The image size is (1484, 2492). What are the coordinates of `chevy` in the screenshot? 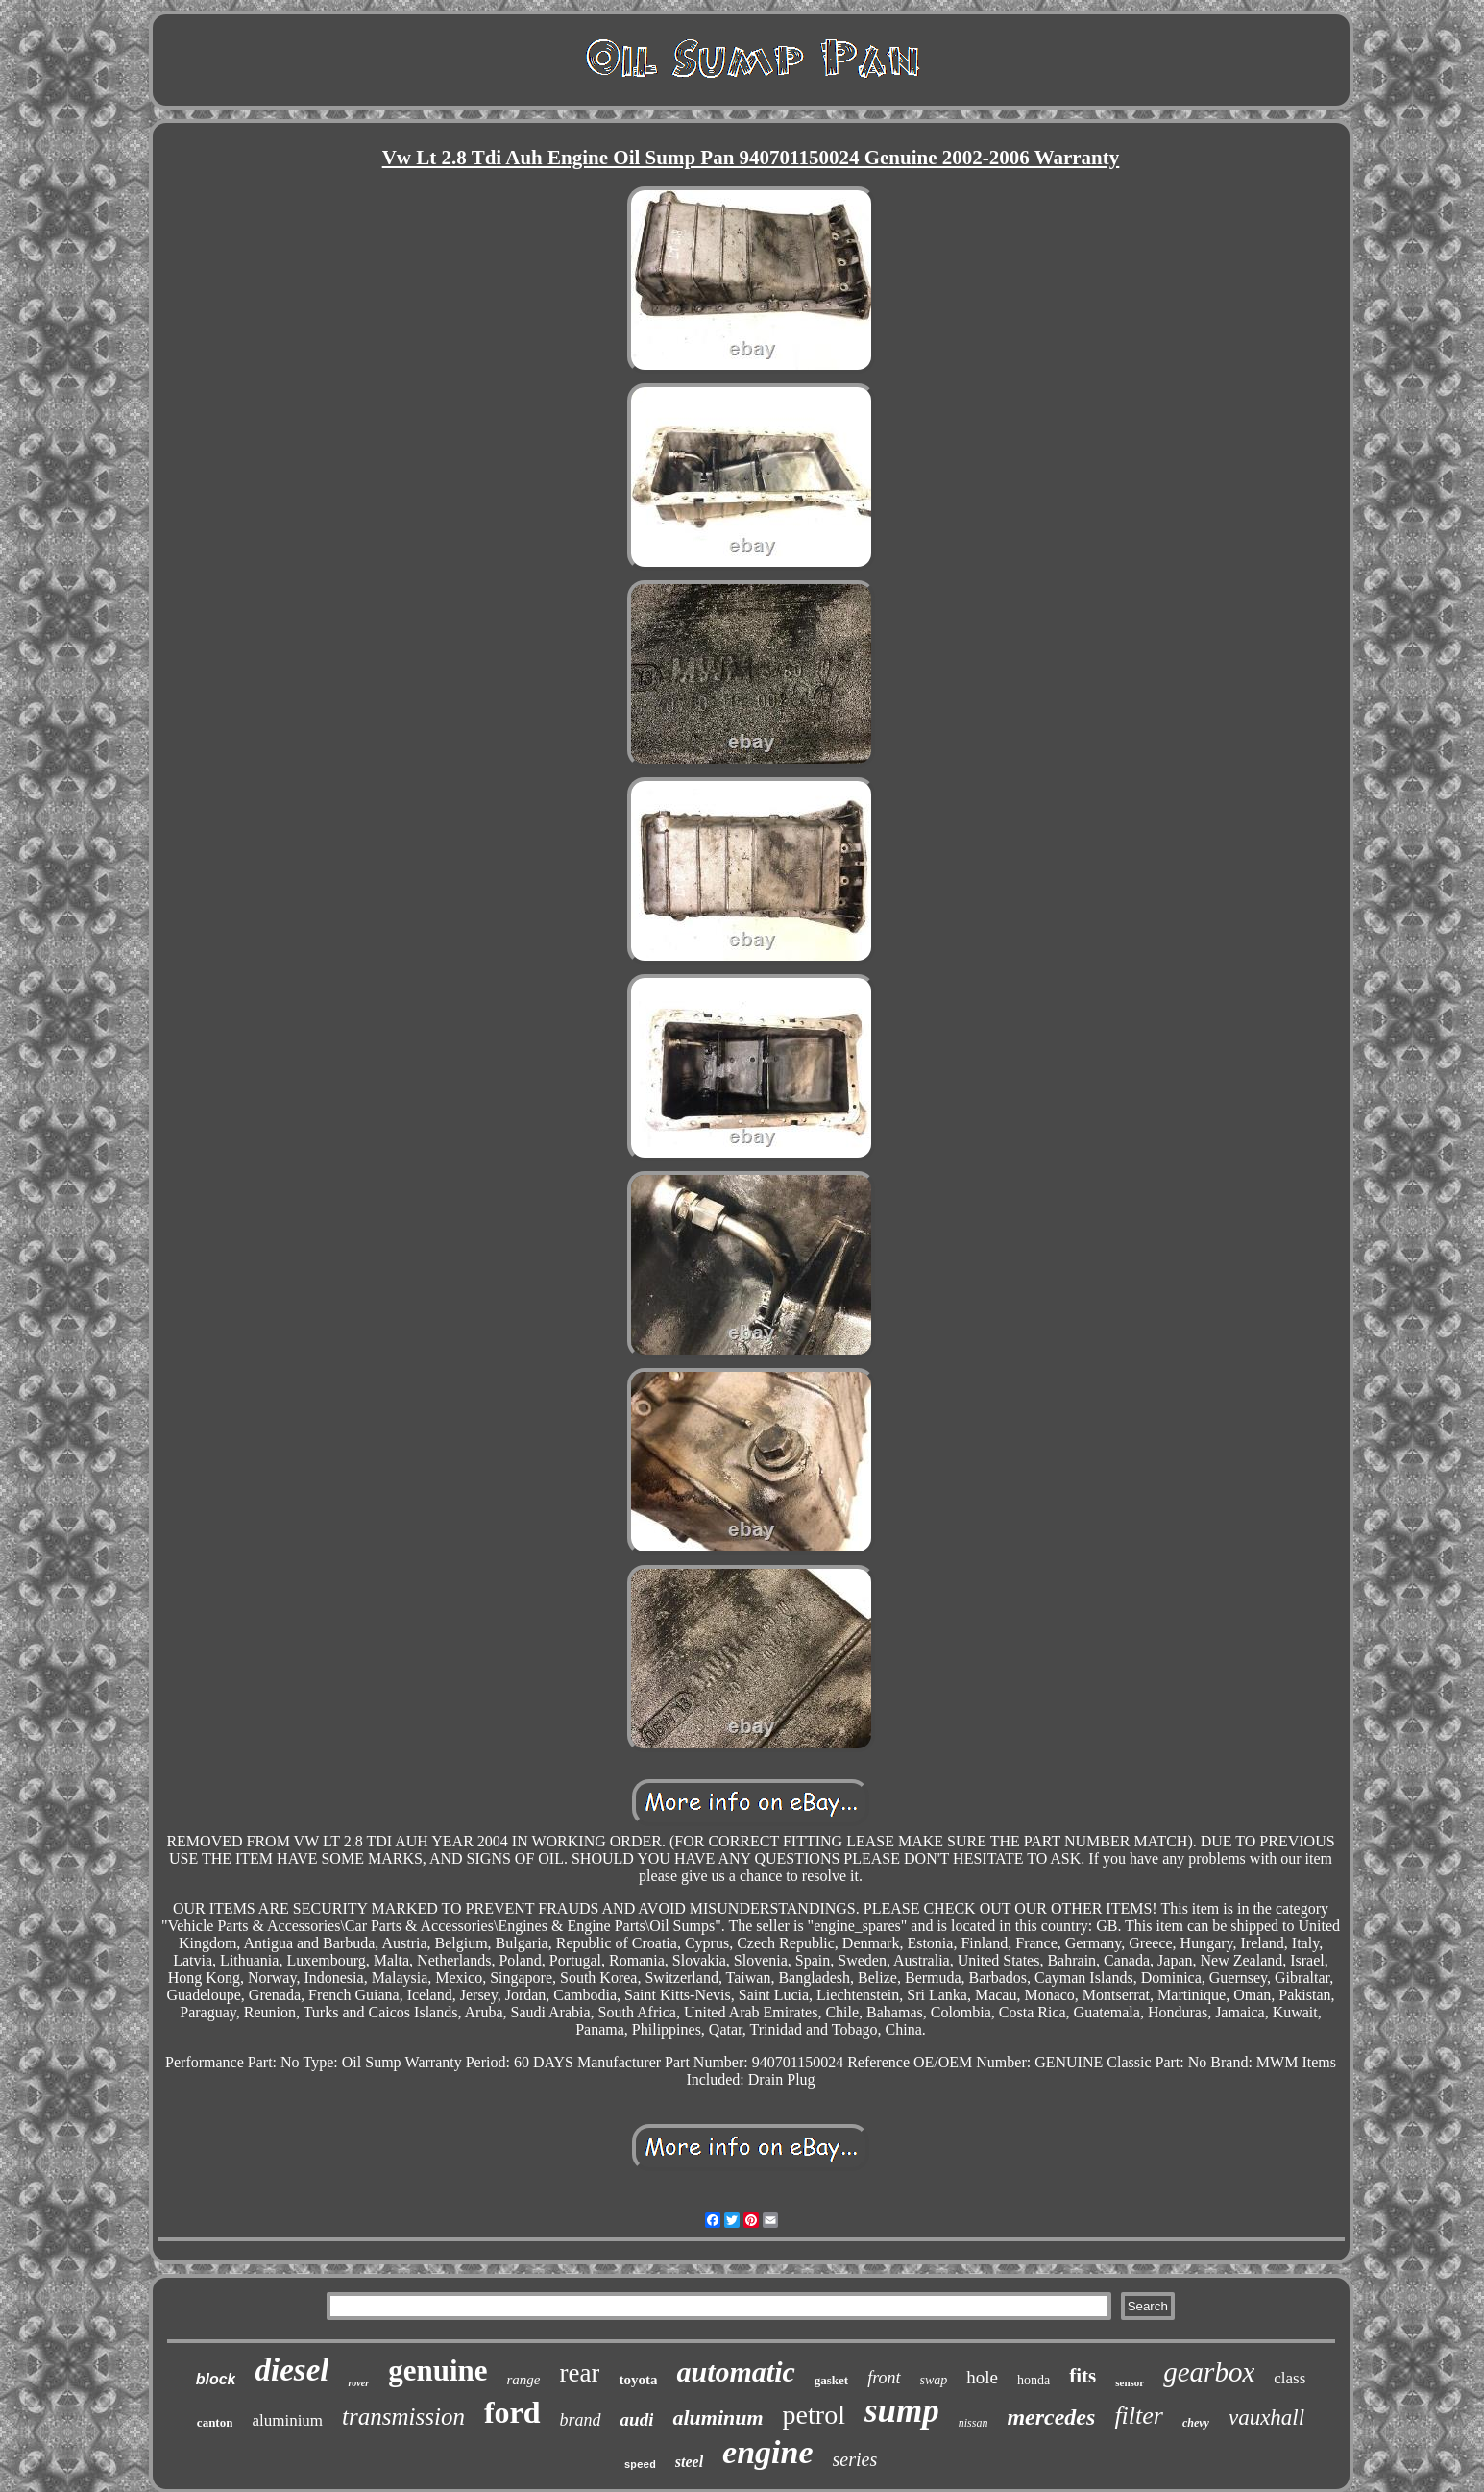 It's located at (1195, 2423).